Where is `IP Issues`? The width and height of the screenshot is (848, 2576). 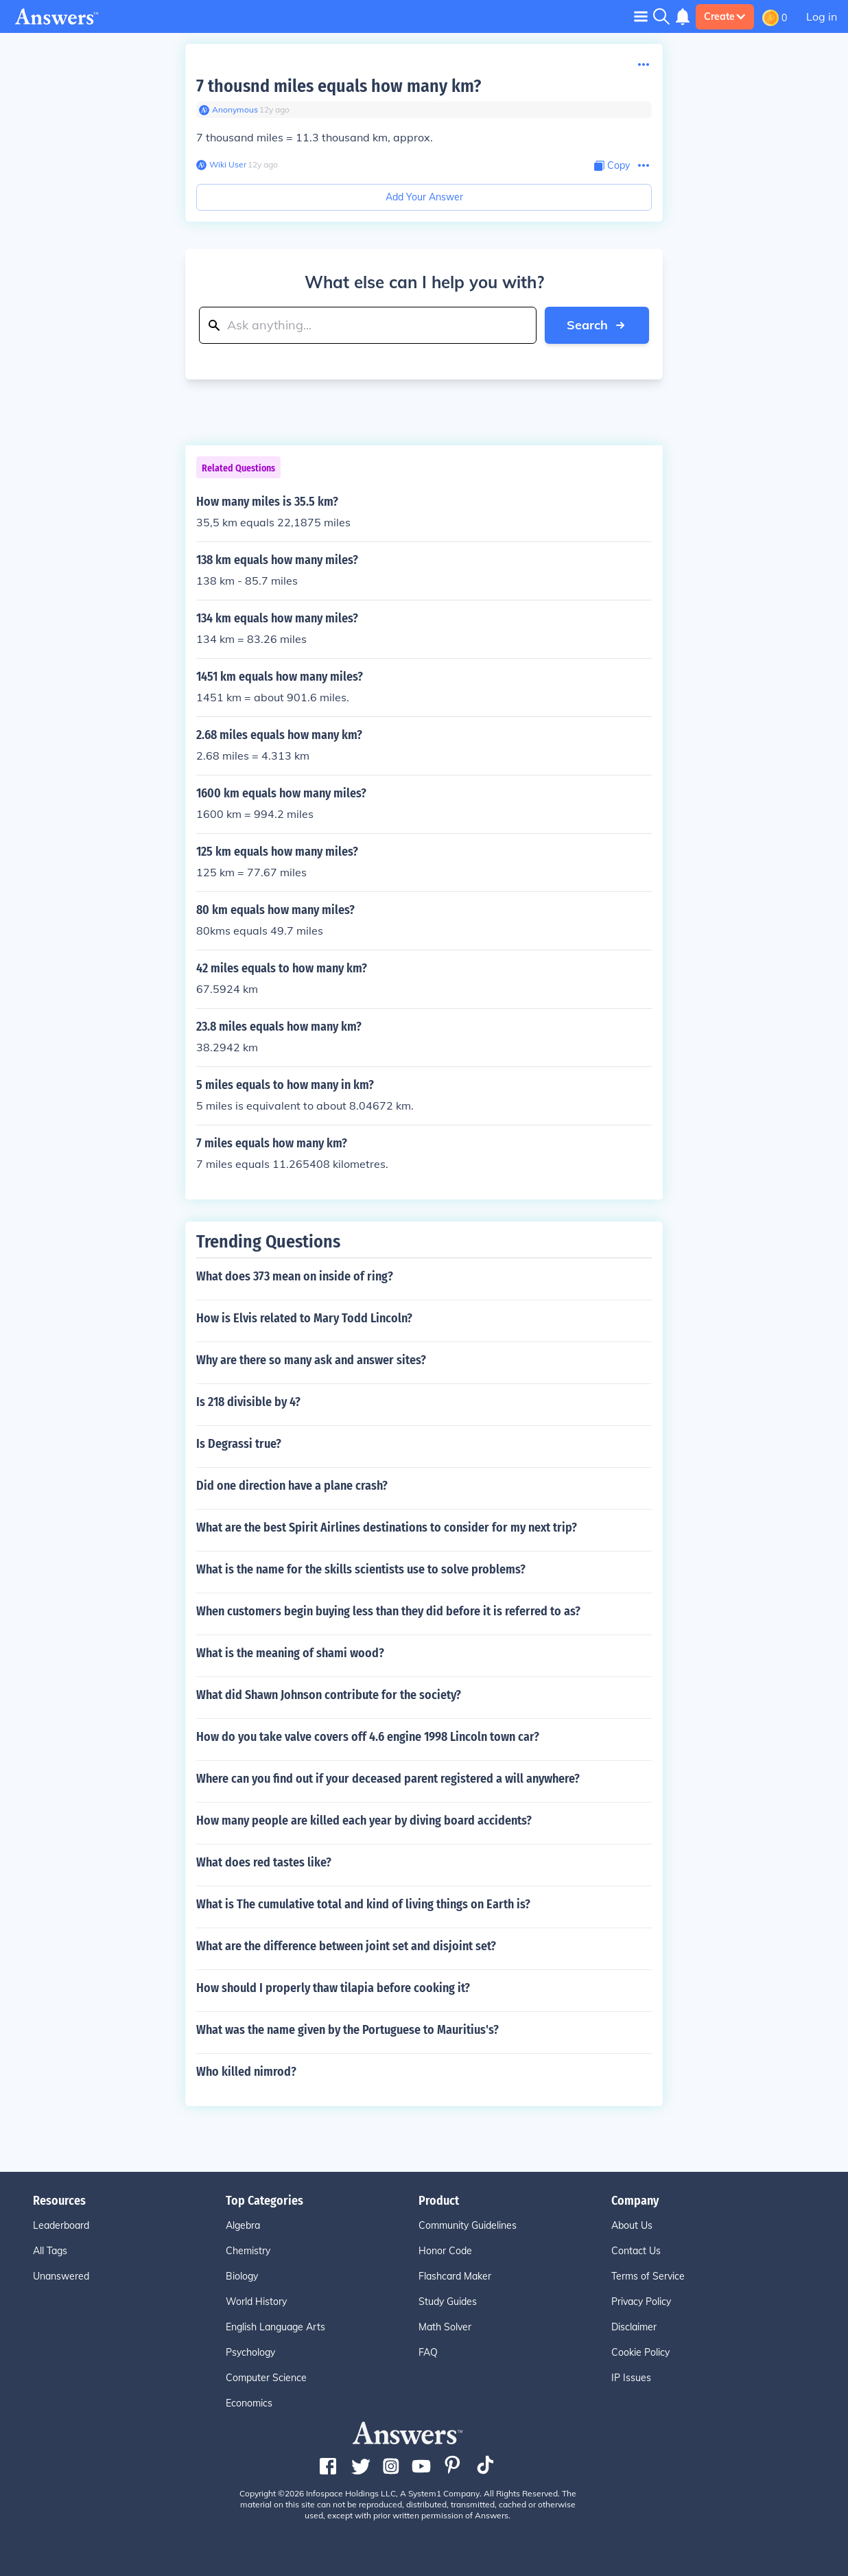
IP Issues is located at coordinates (631, 2378).